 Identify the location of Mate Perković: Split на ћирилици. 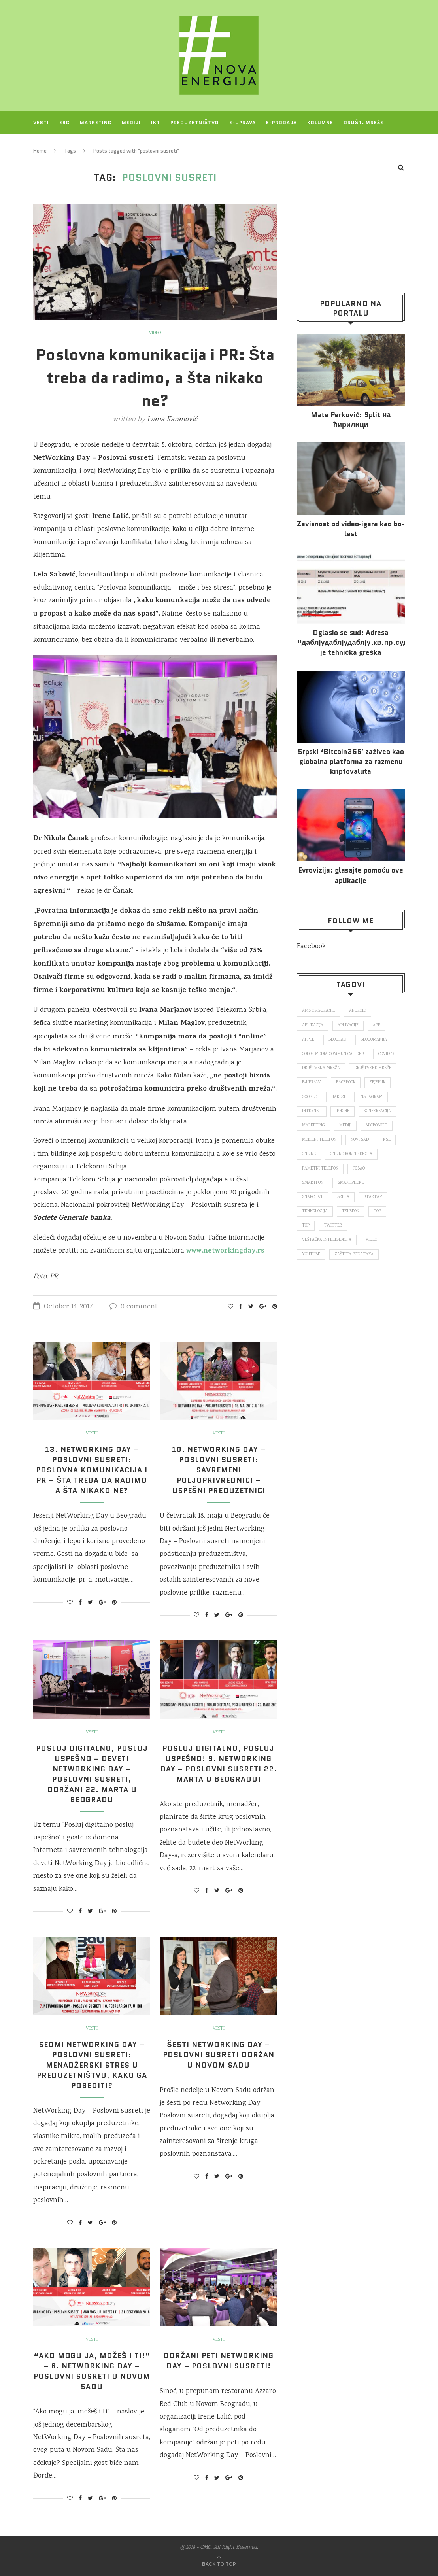
(351, 420).